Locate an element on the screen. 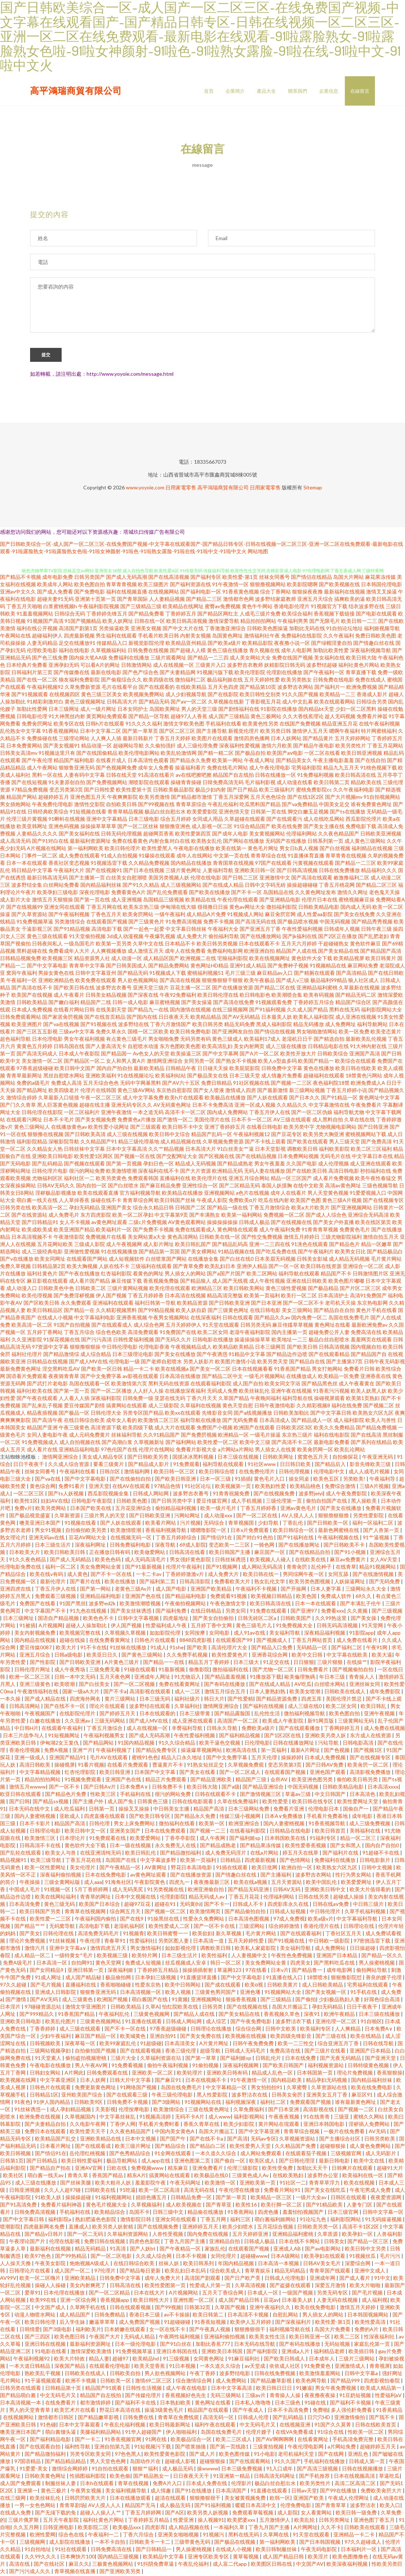 The height and width of the screenshot is (2576, 405). 国产亚洲天堂 is located at coordinates (381, 2059).